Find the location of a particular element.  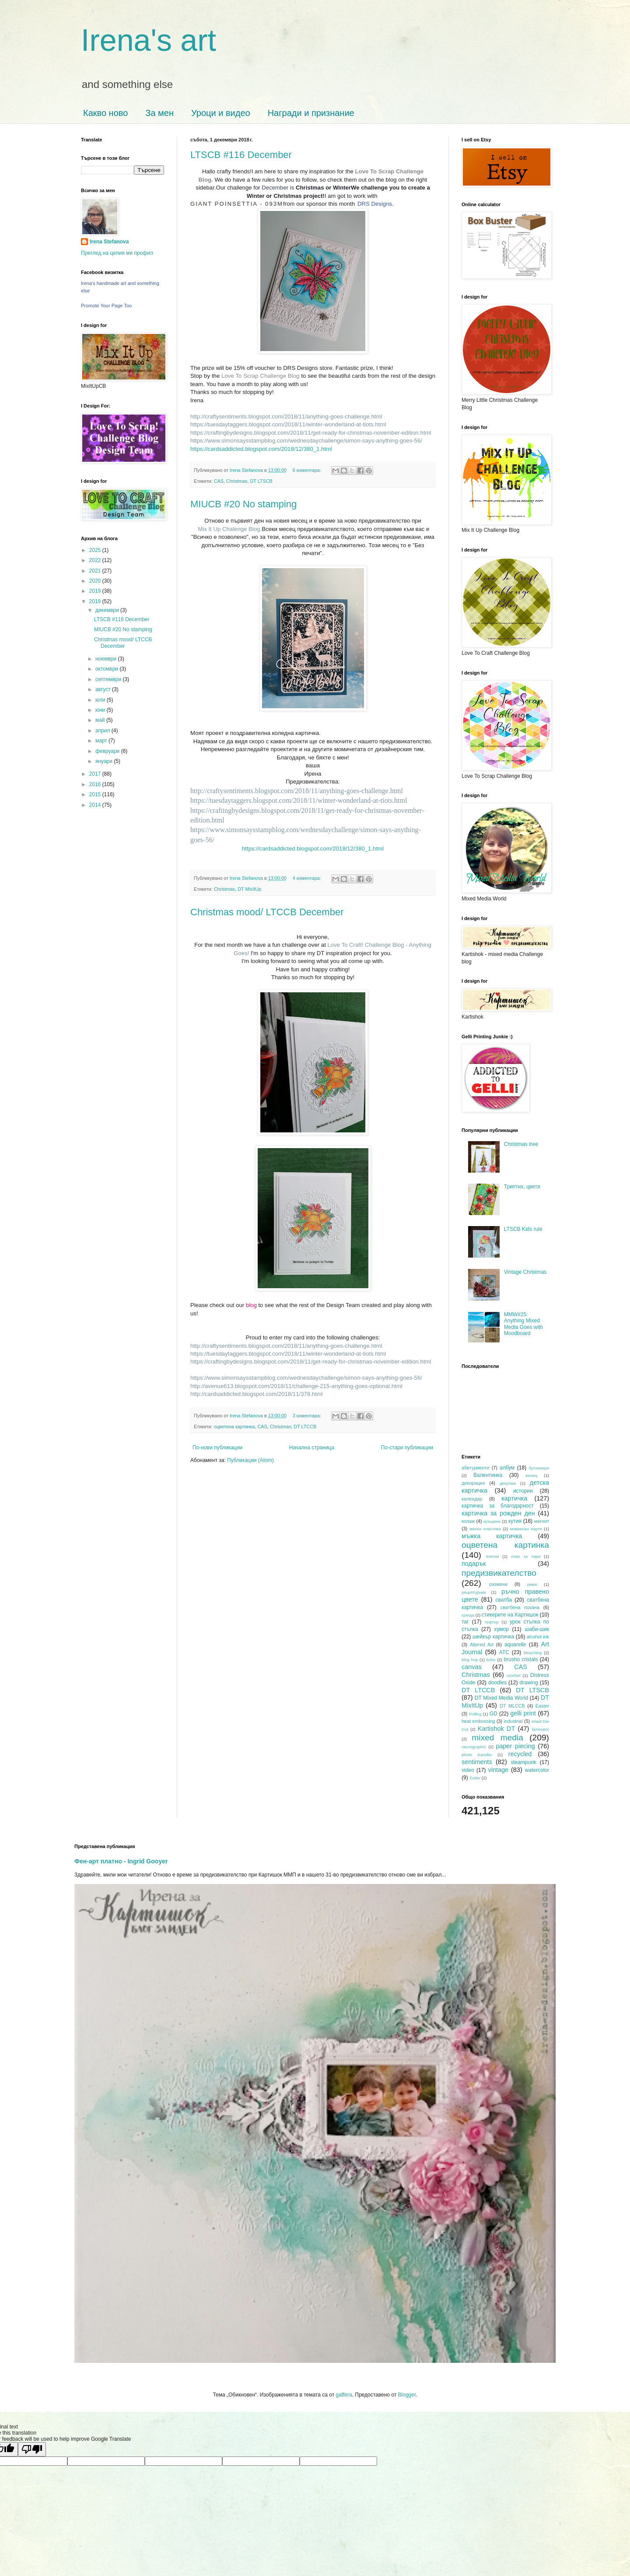

оцветена картинка is located at coordinates (234, 1426).